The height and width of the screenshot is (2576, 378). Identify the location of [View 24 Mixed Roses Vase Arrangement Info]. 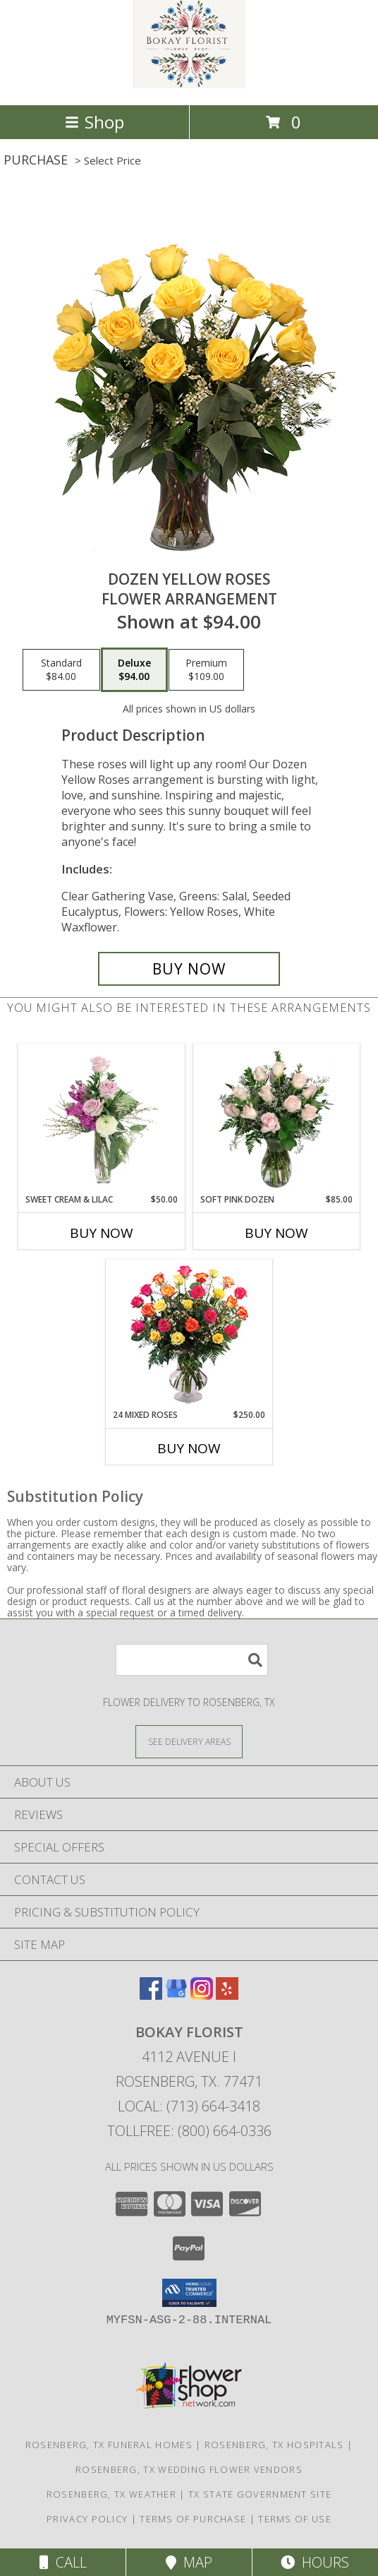
(189, 1334).